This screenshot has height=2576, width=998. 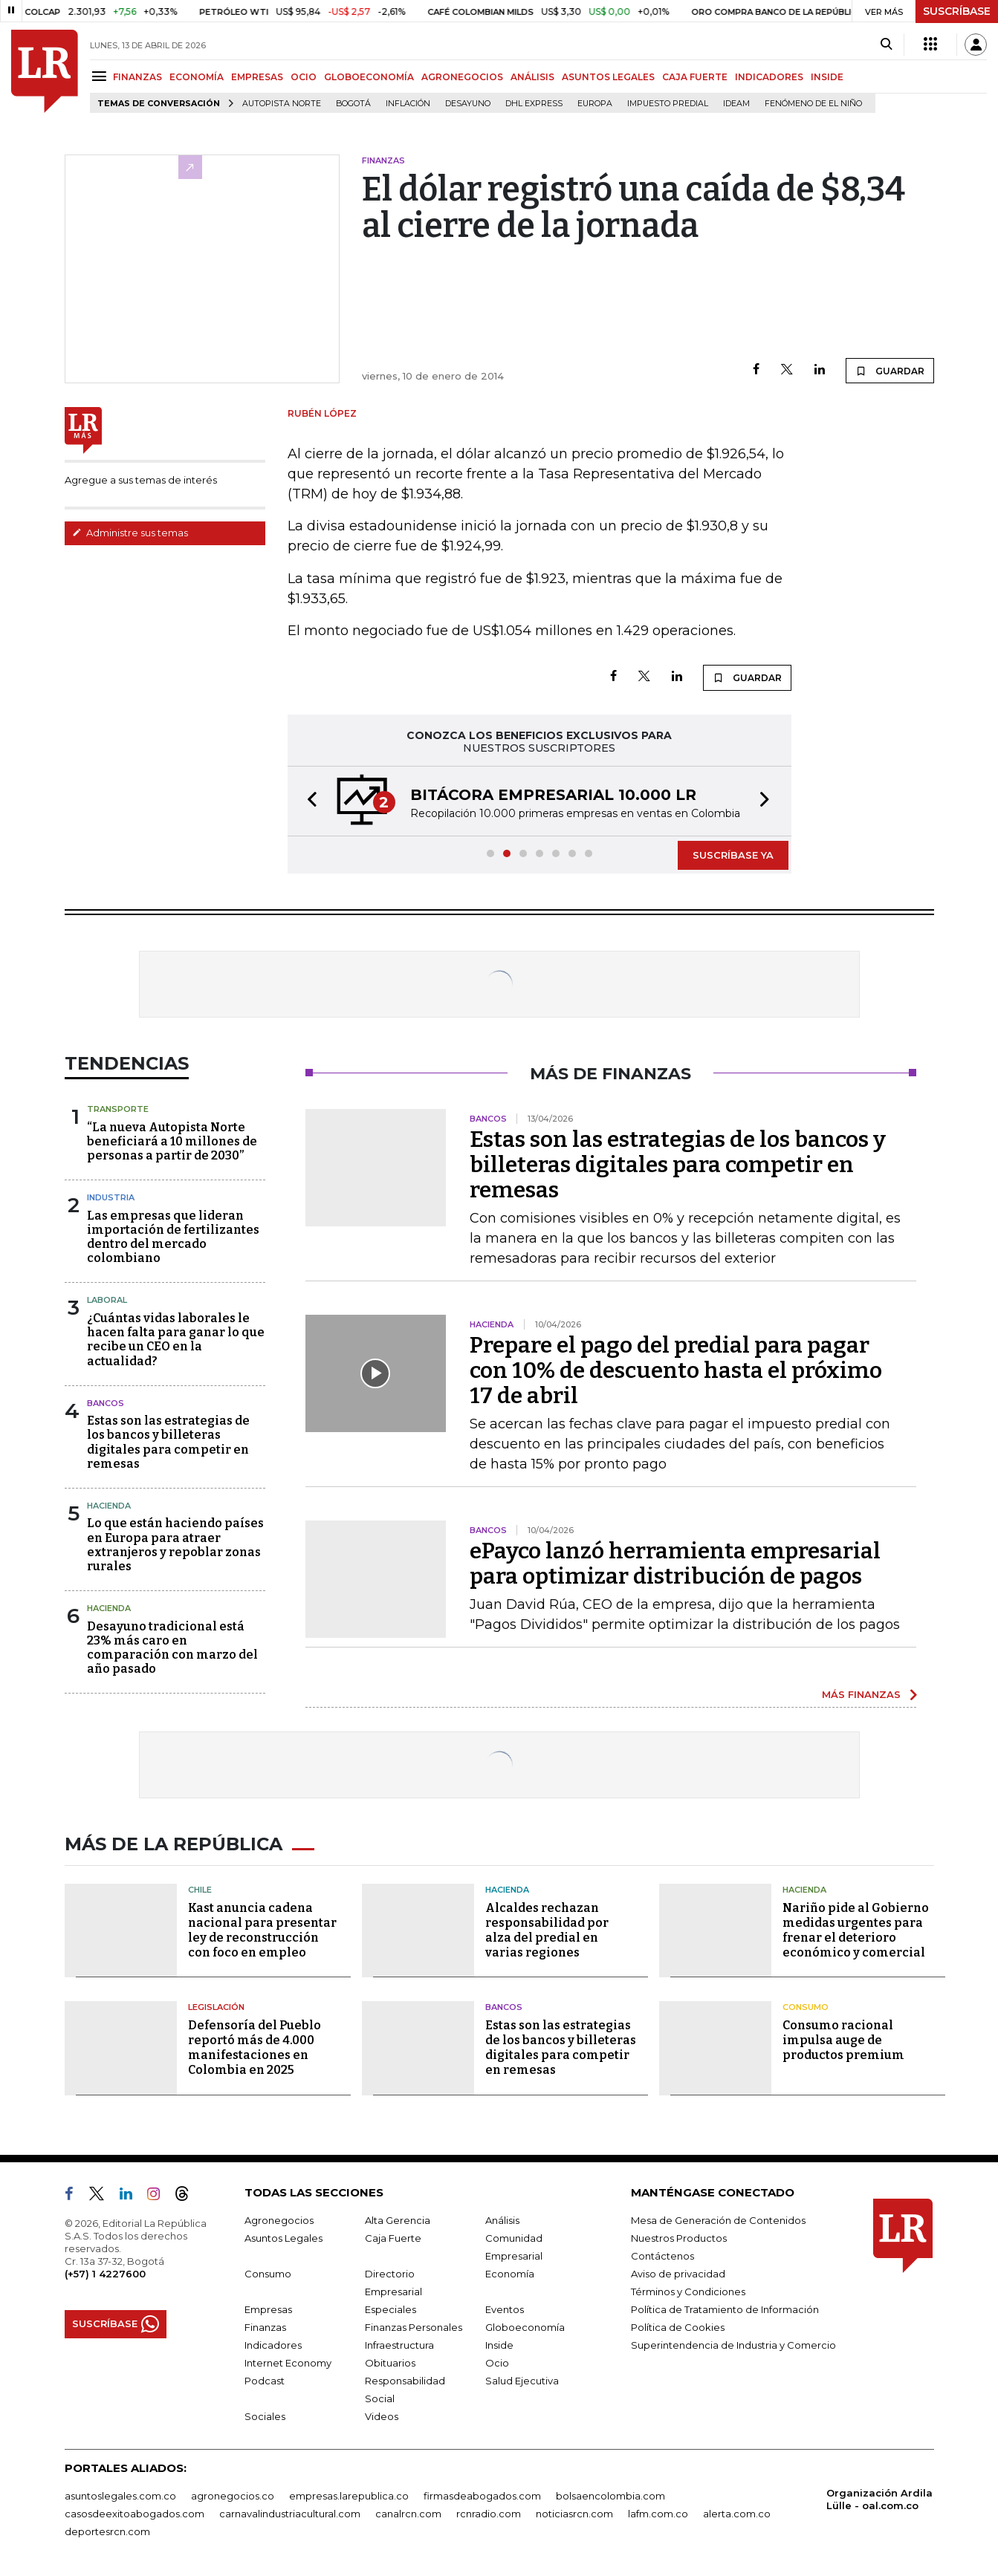 What do you see at coordinates (658, 2514) in the screenshot?
I see `lafm.com.co` at bounding box center [658, 2514].